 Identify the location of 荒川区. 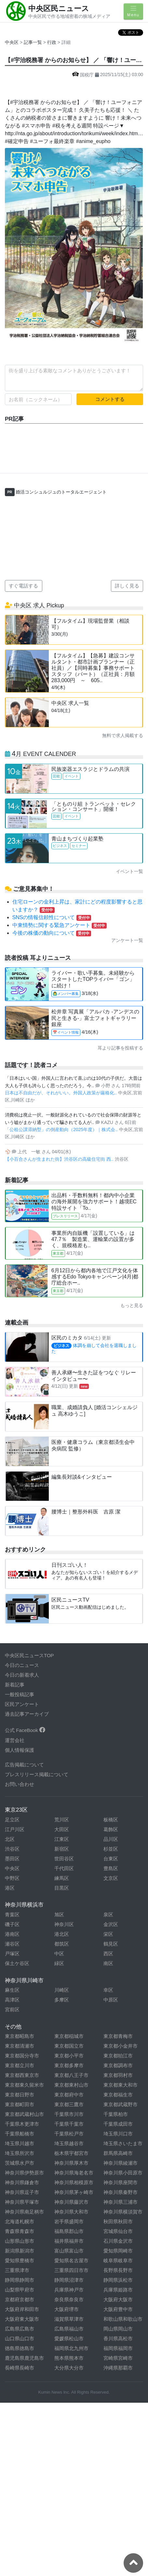
(61, 1819).